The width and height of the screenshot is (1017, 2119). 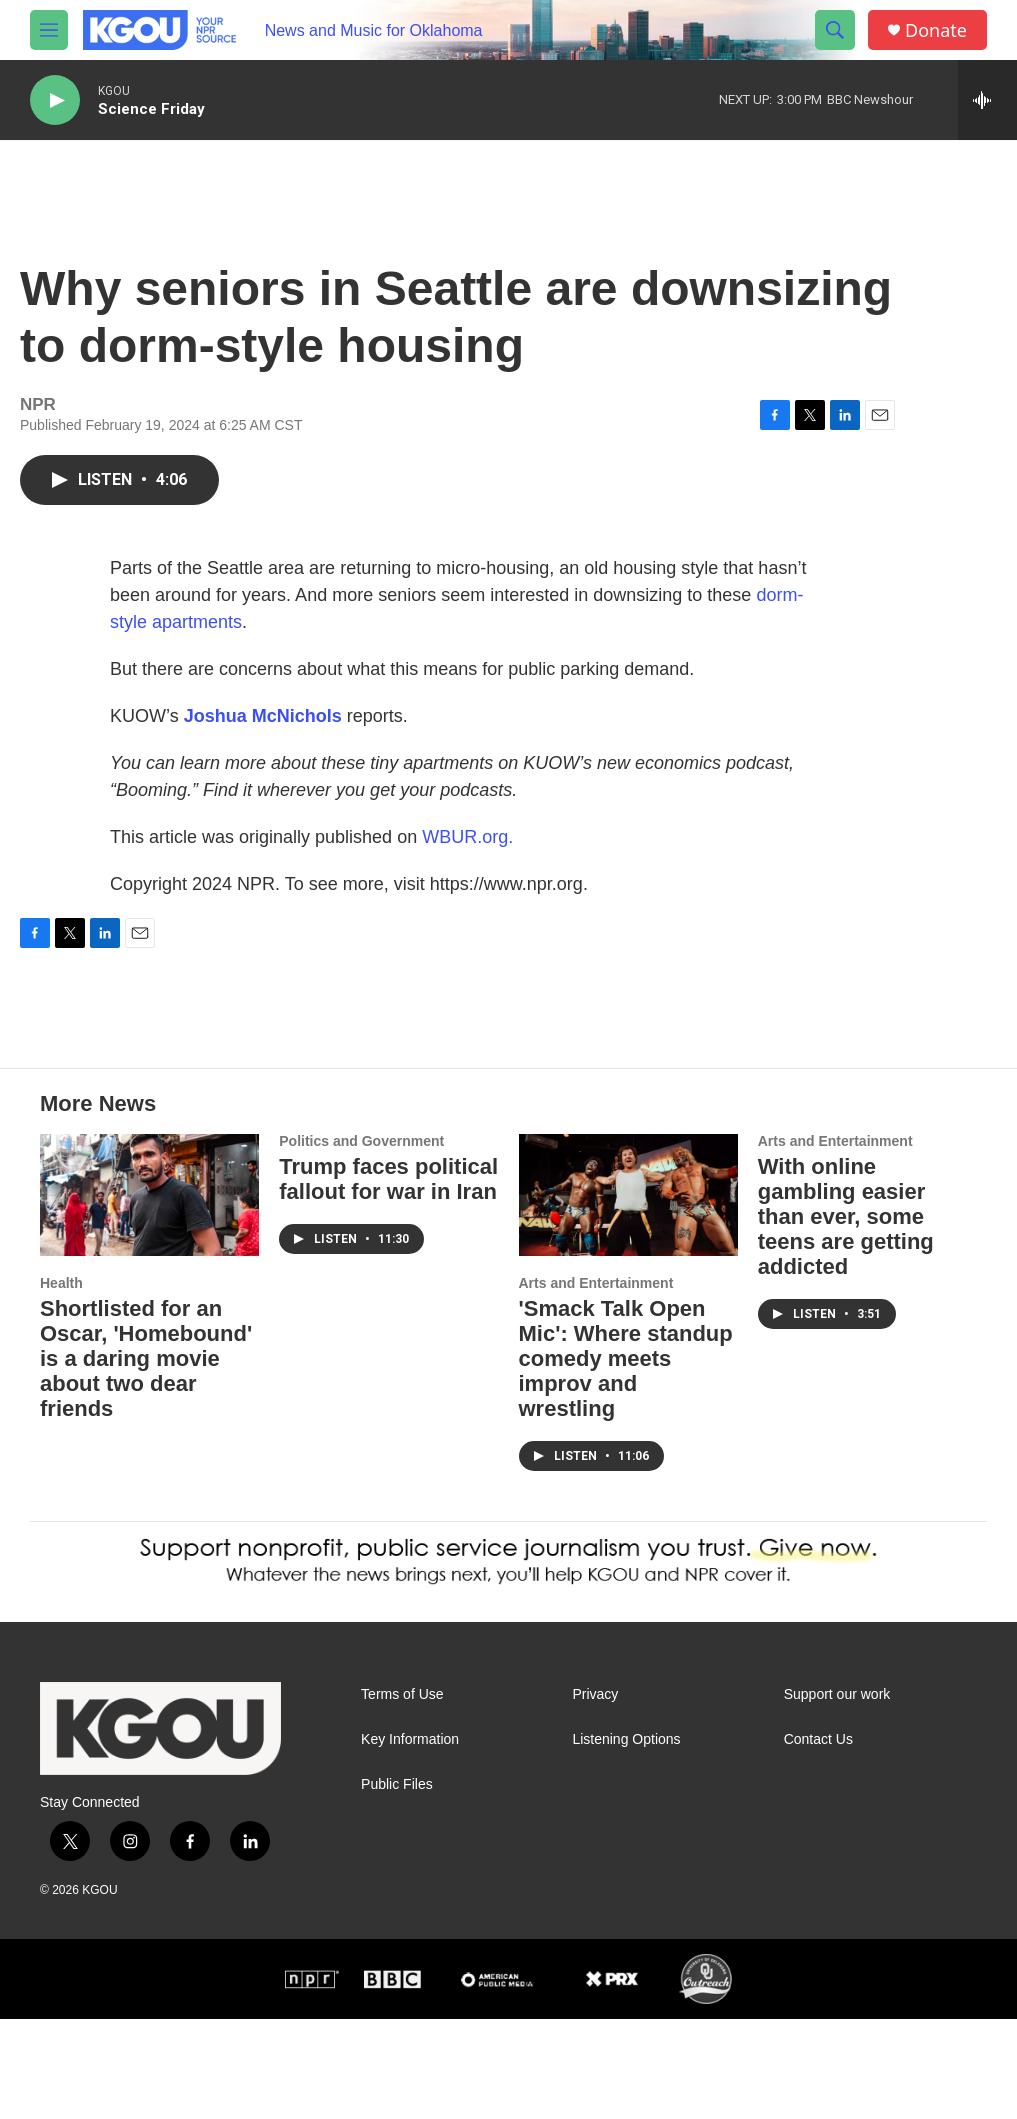 What do you see at coordinates (55, 100) in the screenshot?
I see `[play]` at bounding box center [55, 100].